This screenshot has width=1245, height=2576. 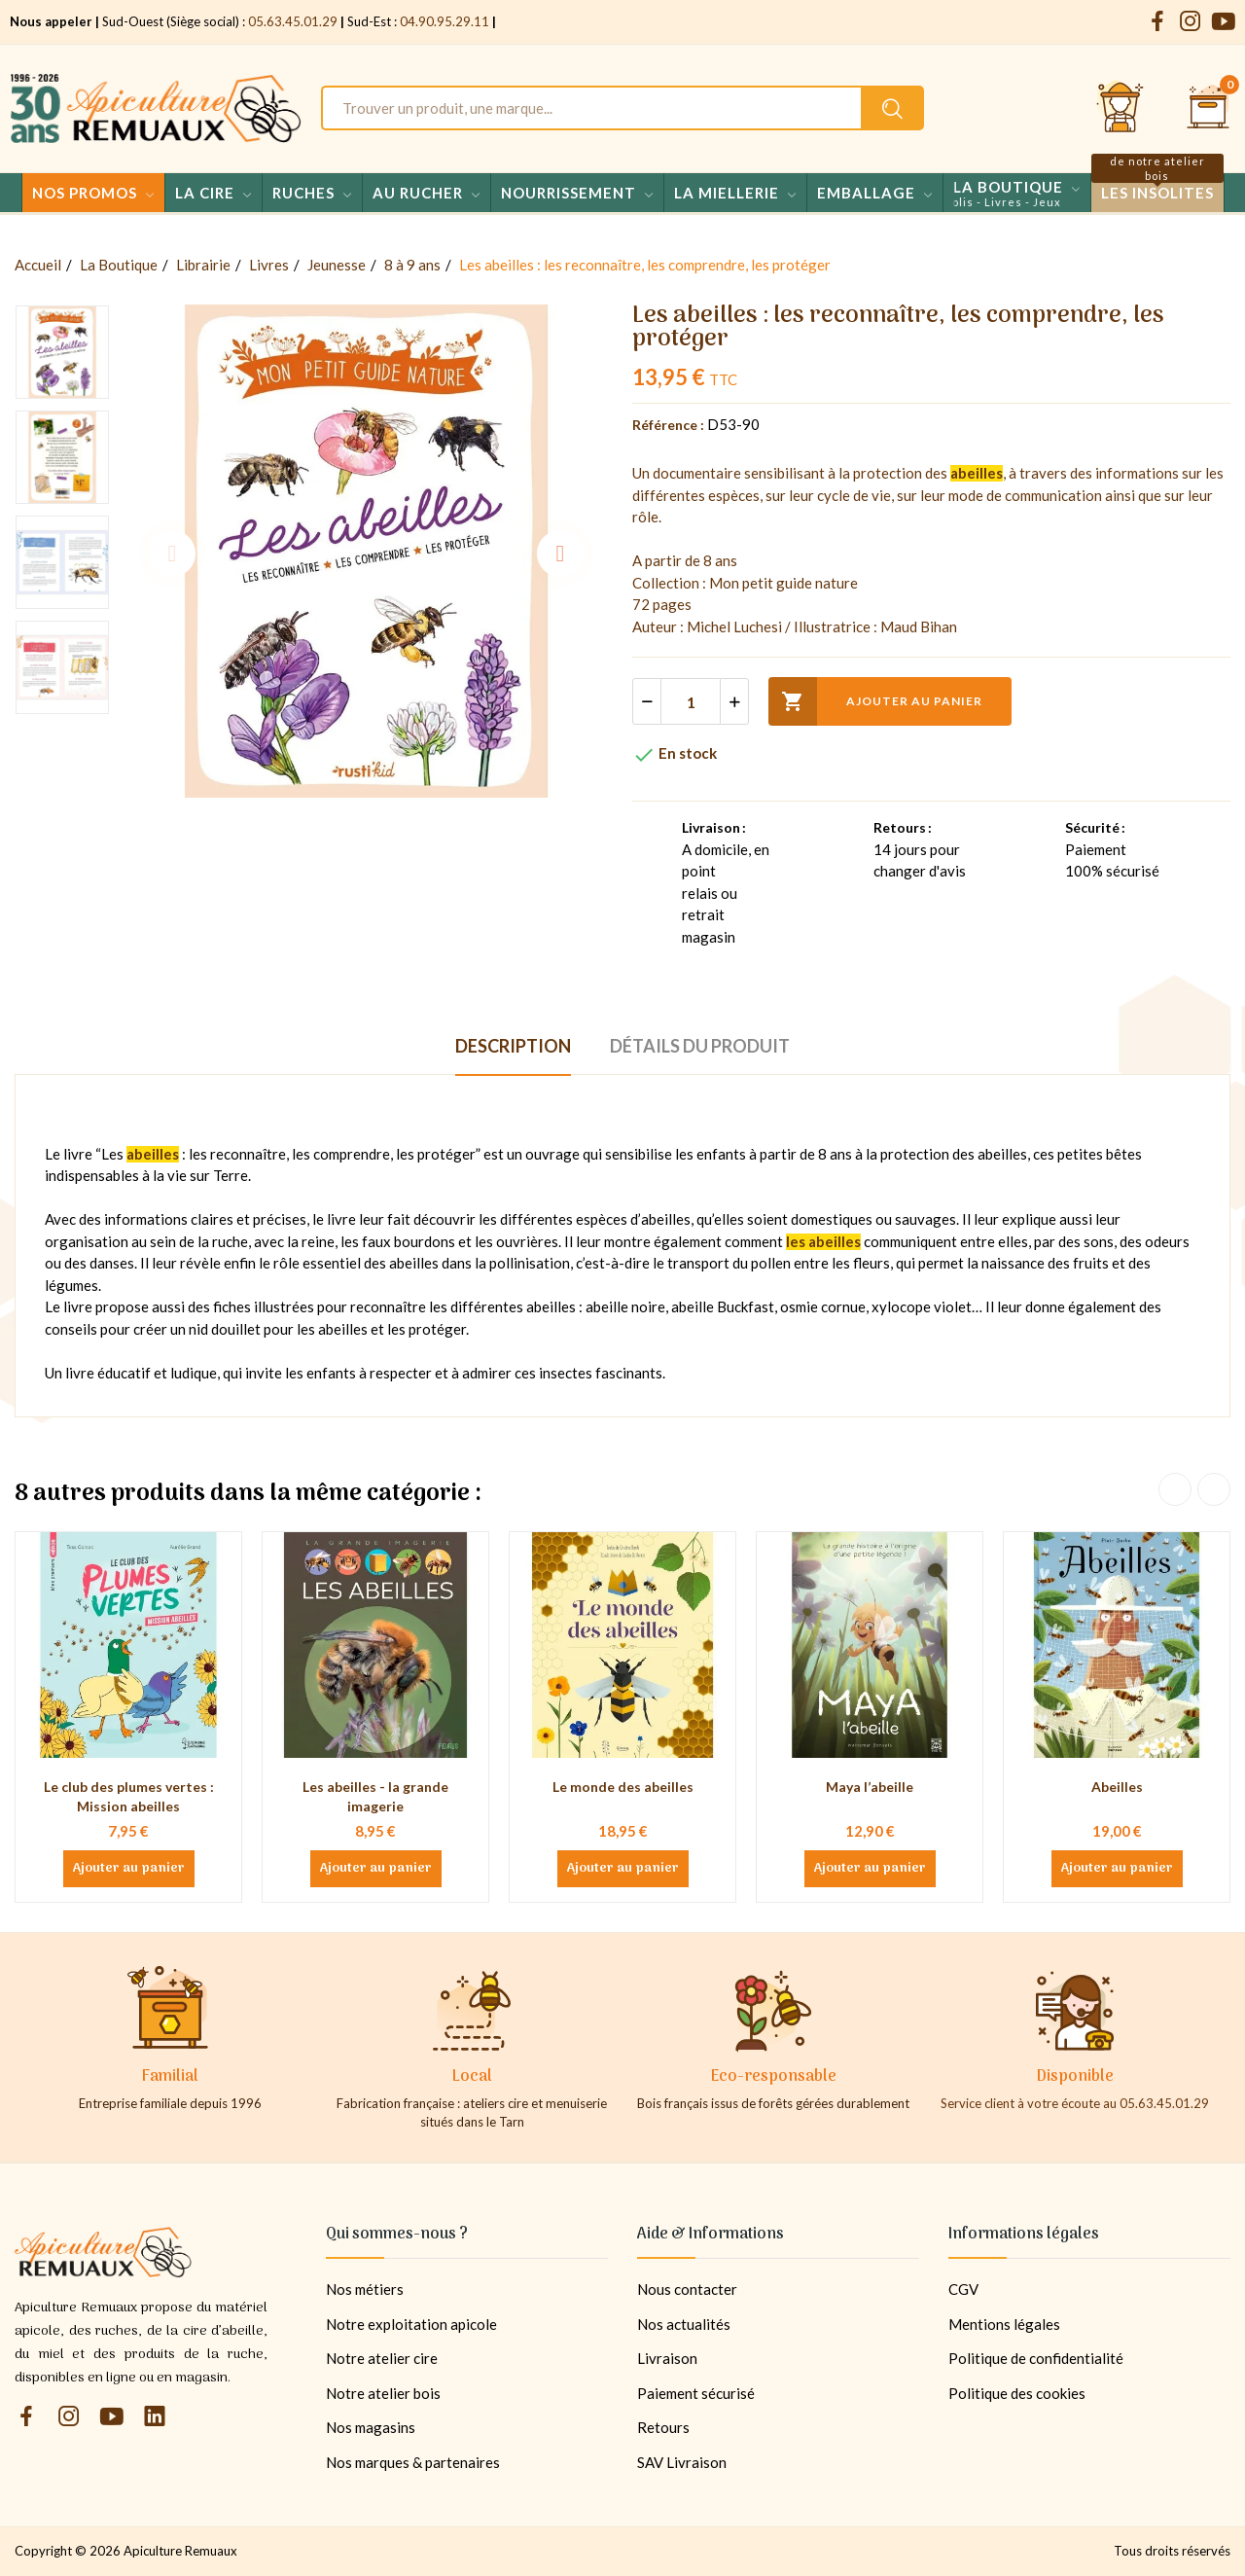 What do you see at coordinates (682, 2462) in the screenshot?
I see `SAV Livraison` at bounding box center [682, 2462].